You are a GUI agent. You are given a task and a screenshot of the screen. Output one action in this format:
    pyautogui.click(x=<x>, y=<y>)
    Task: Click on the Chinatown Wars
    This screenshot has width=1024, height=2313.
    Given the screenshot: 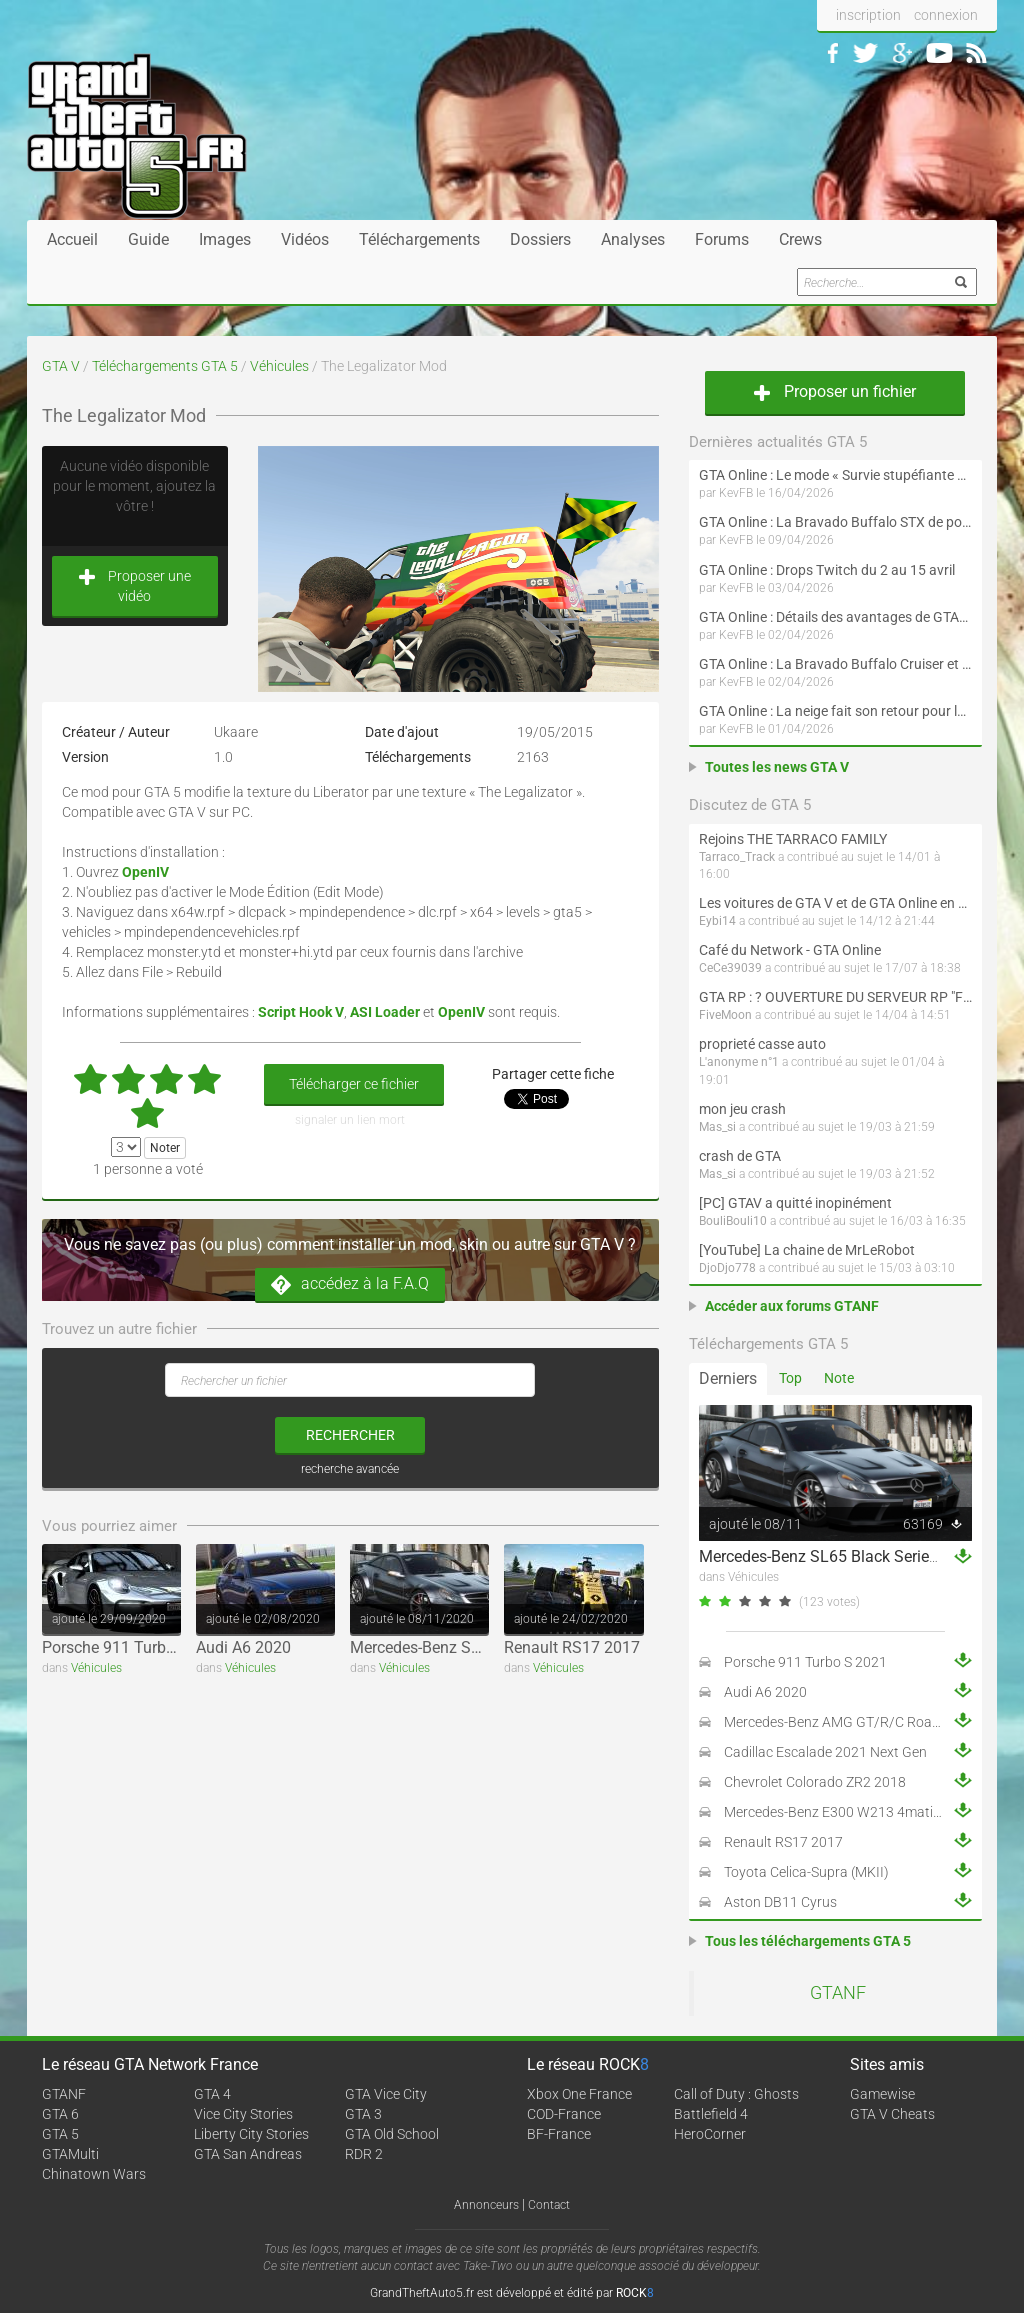 What is the action you would take?
    pyautogui.click(x=94, y=2174)
    